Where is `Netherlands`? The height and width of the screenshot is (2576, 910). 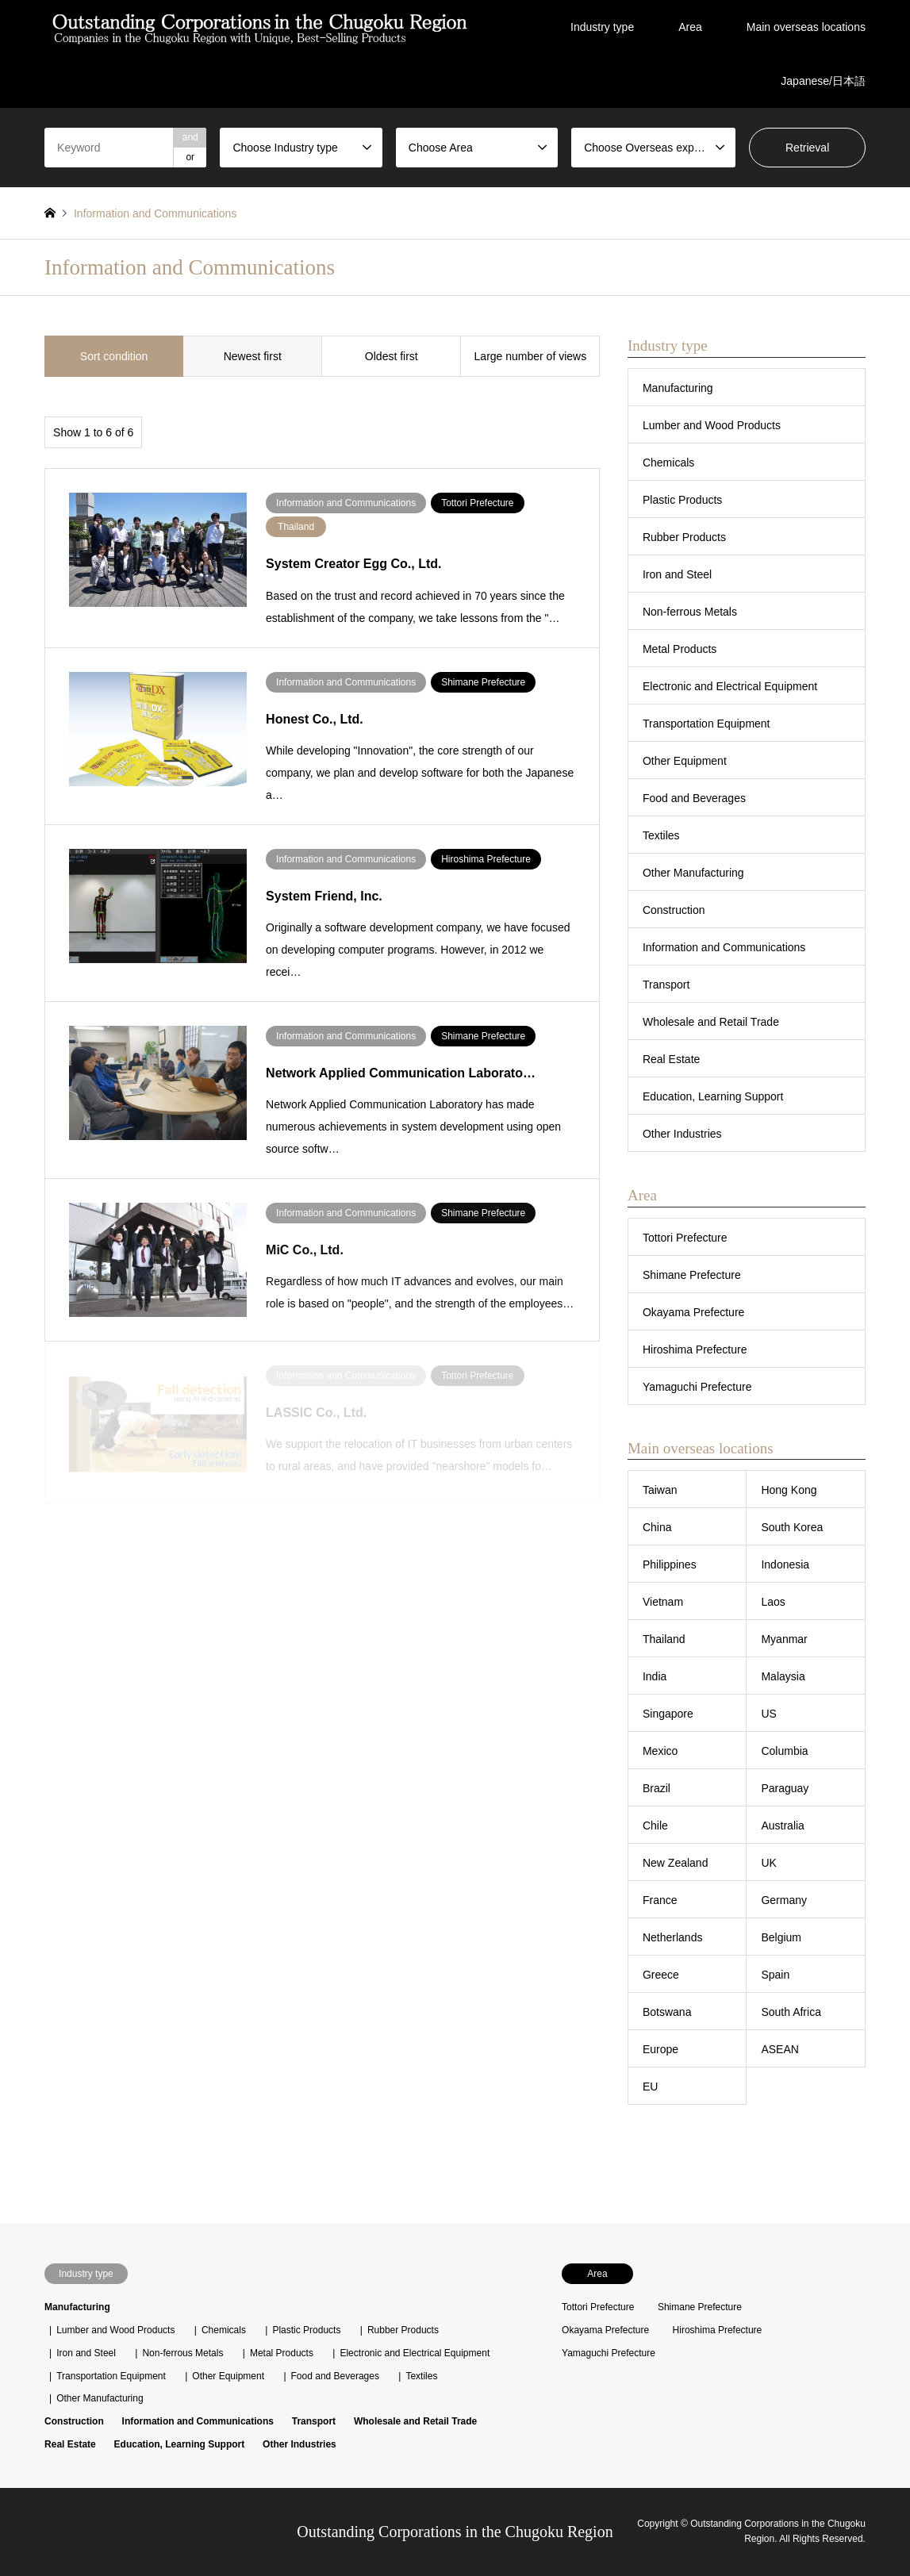 Netherlands is located at coordinates (673, 1937).